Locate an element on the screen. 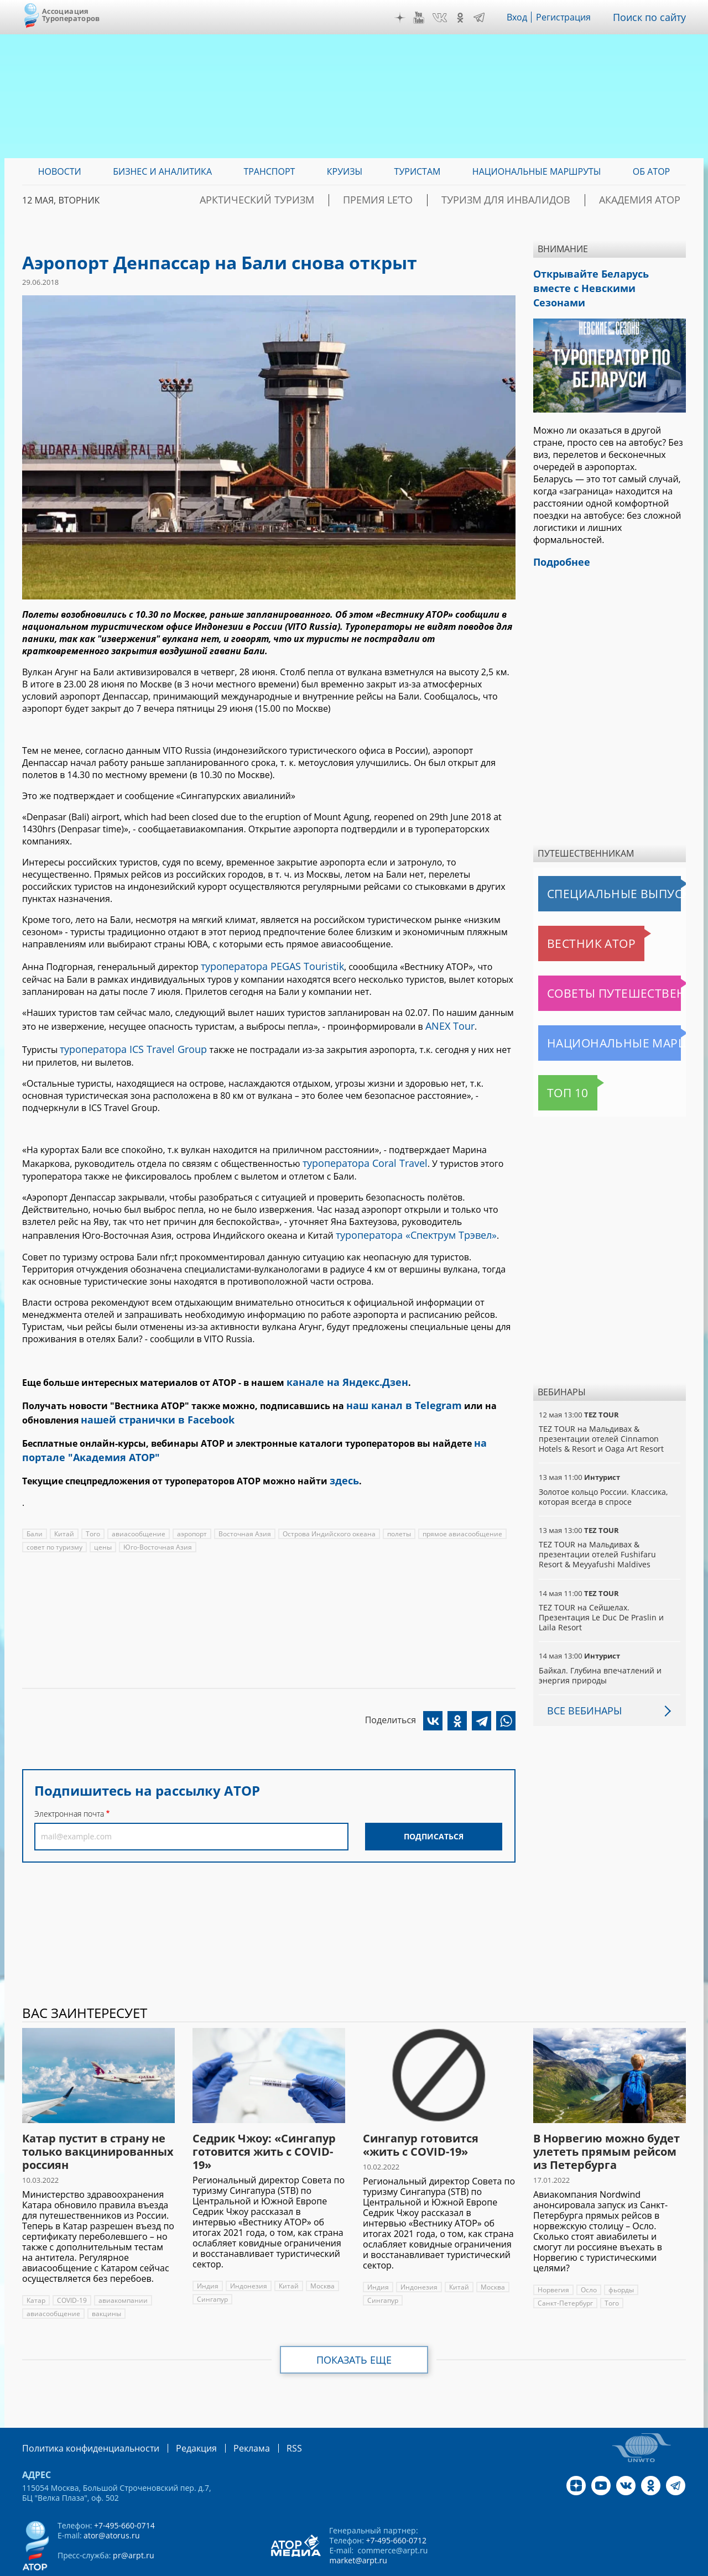  полеты is located at coordinates (395, 1509).